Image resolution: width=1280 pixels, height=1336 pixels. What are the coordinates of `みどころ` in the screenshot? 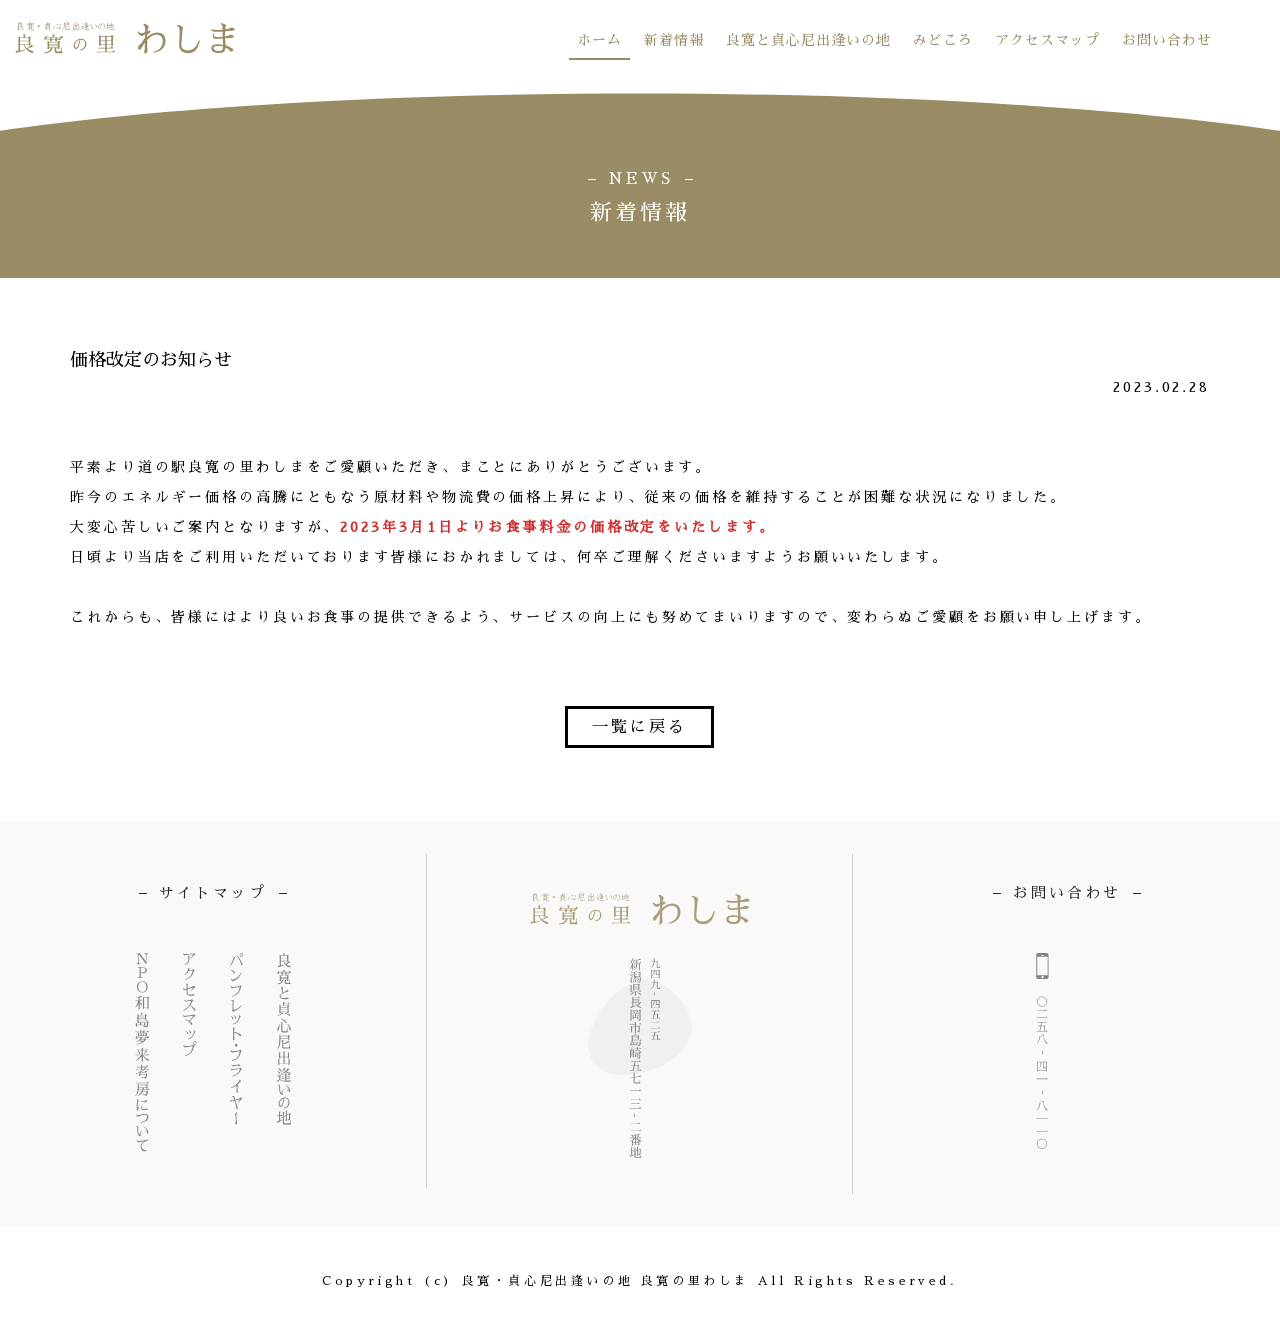 It's located at (943, 40).